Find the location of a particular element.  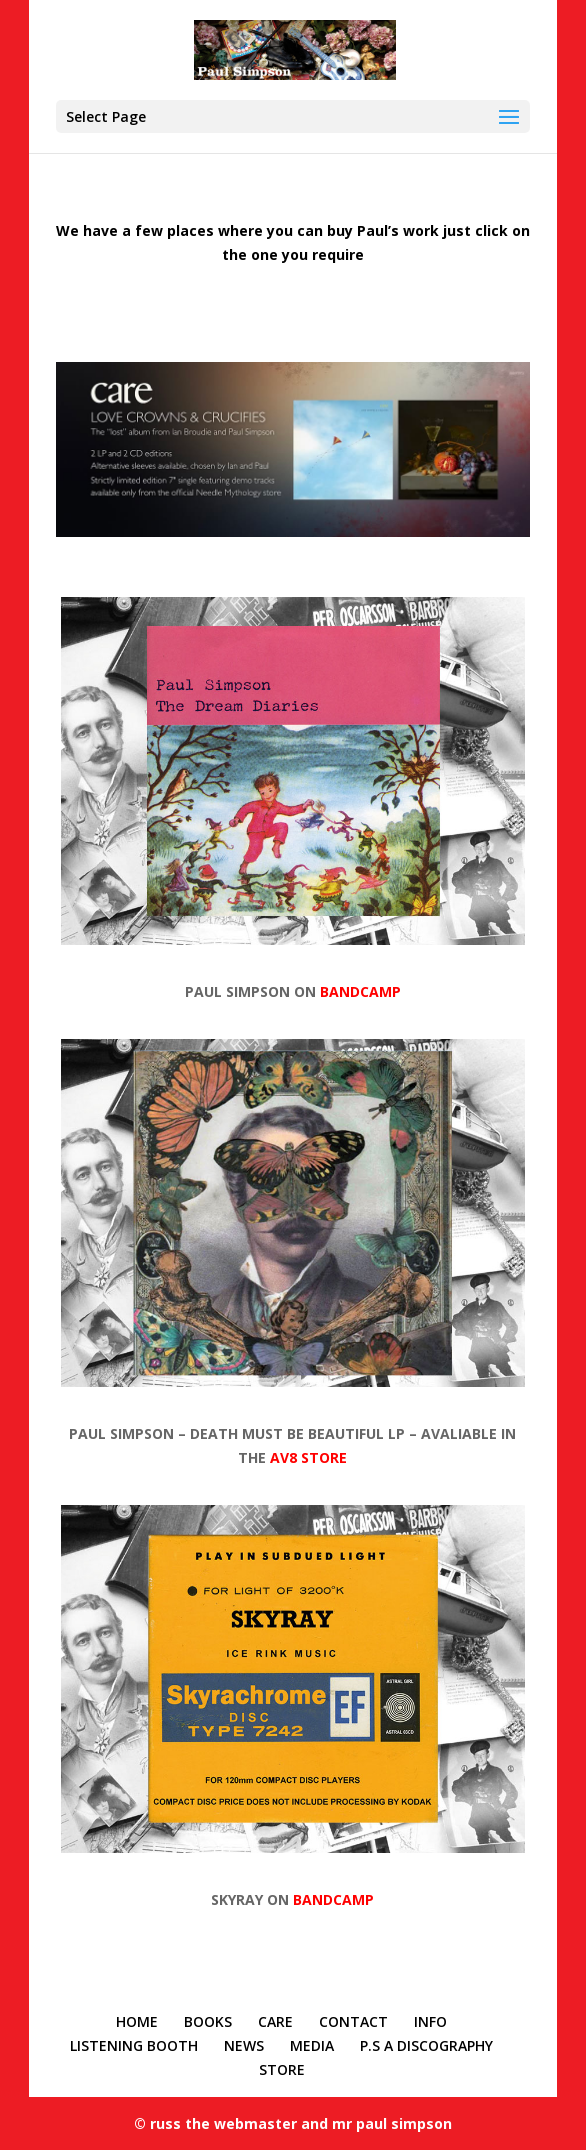

CONTACT is located at coordinates (353, 2021).